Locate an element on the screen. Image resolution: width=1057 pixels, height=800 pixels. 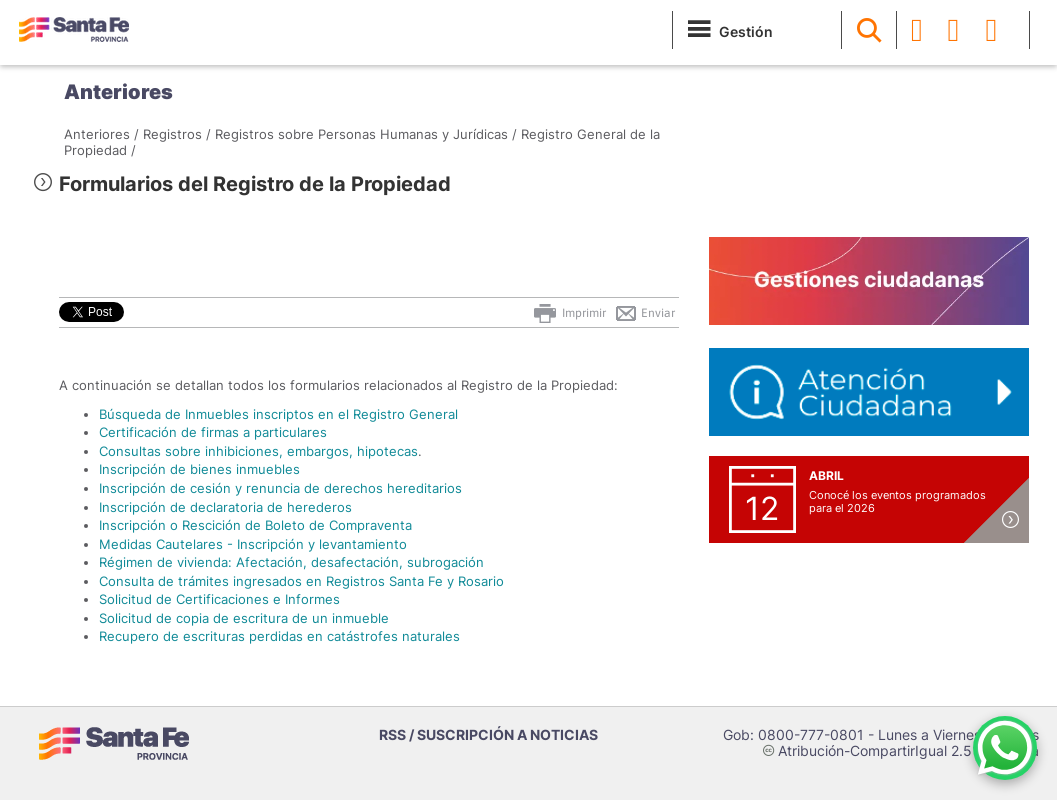
Anteriores is located at coordinates (118, 92).